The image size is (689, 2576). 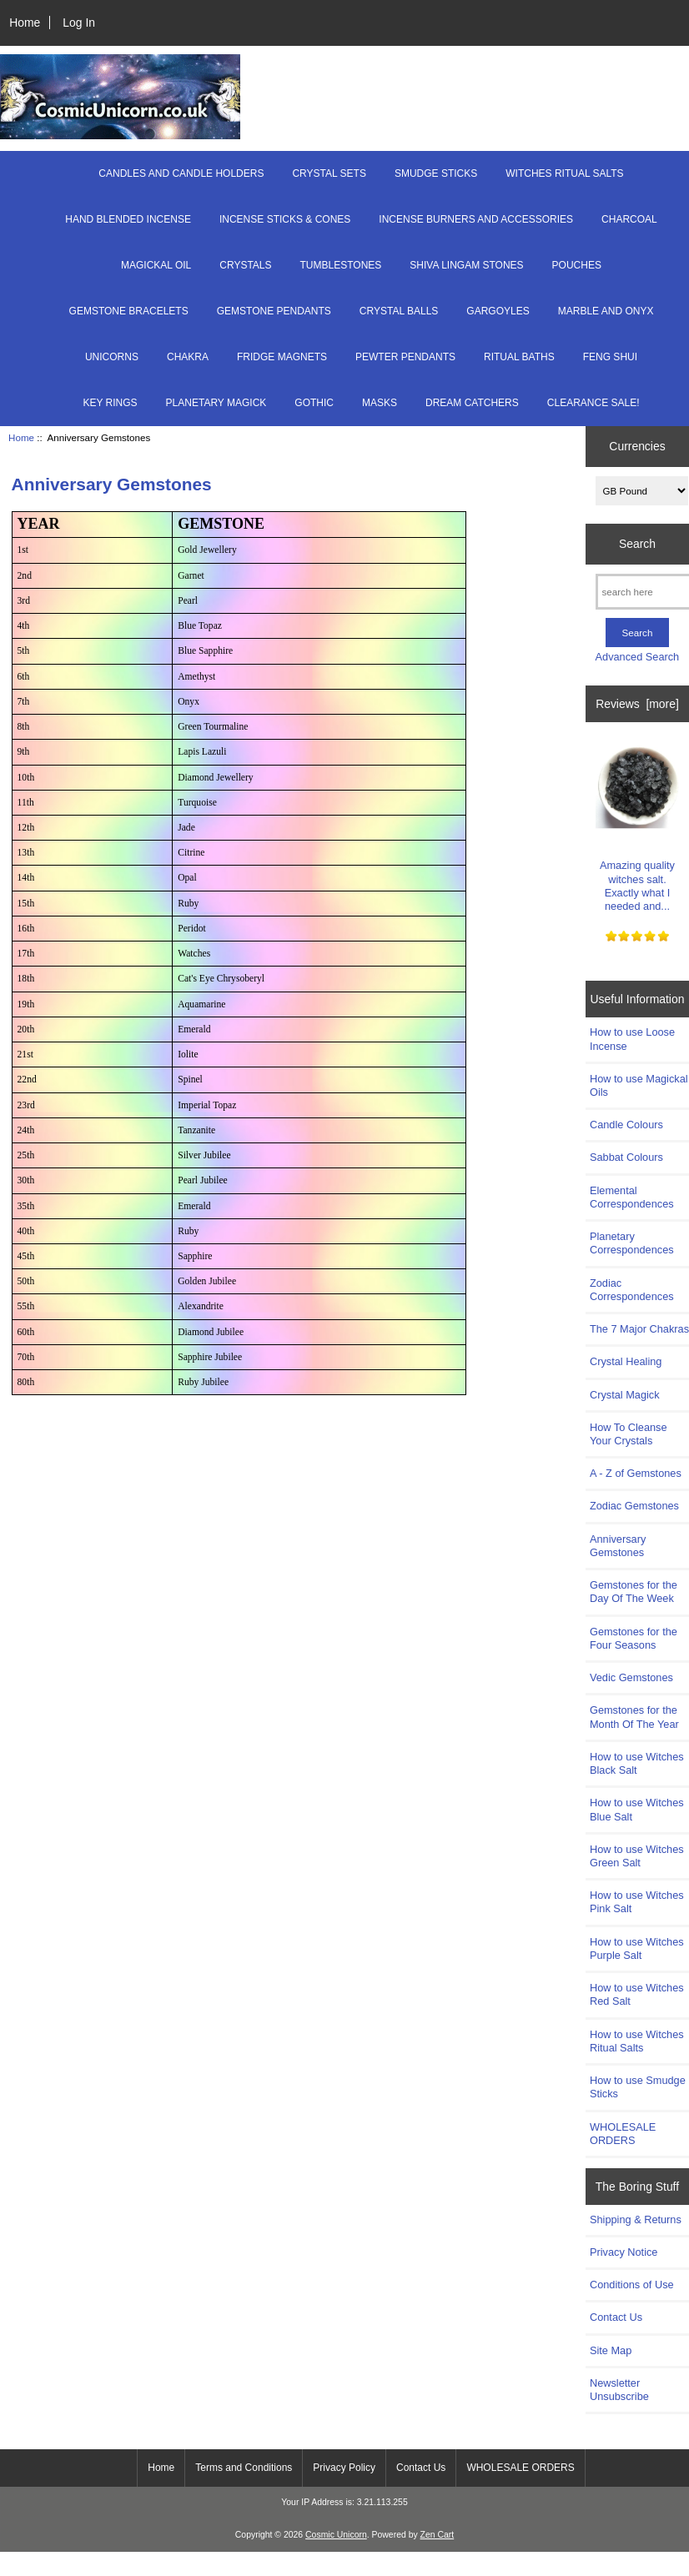 I want to click on Zodiac Correspondences, so click(x=632, y=1290).